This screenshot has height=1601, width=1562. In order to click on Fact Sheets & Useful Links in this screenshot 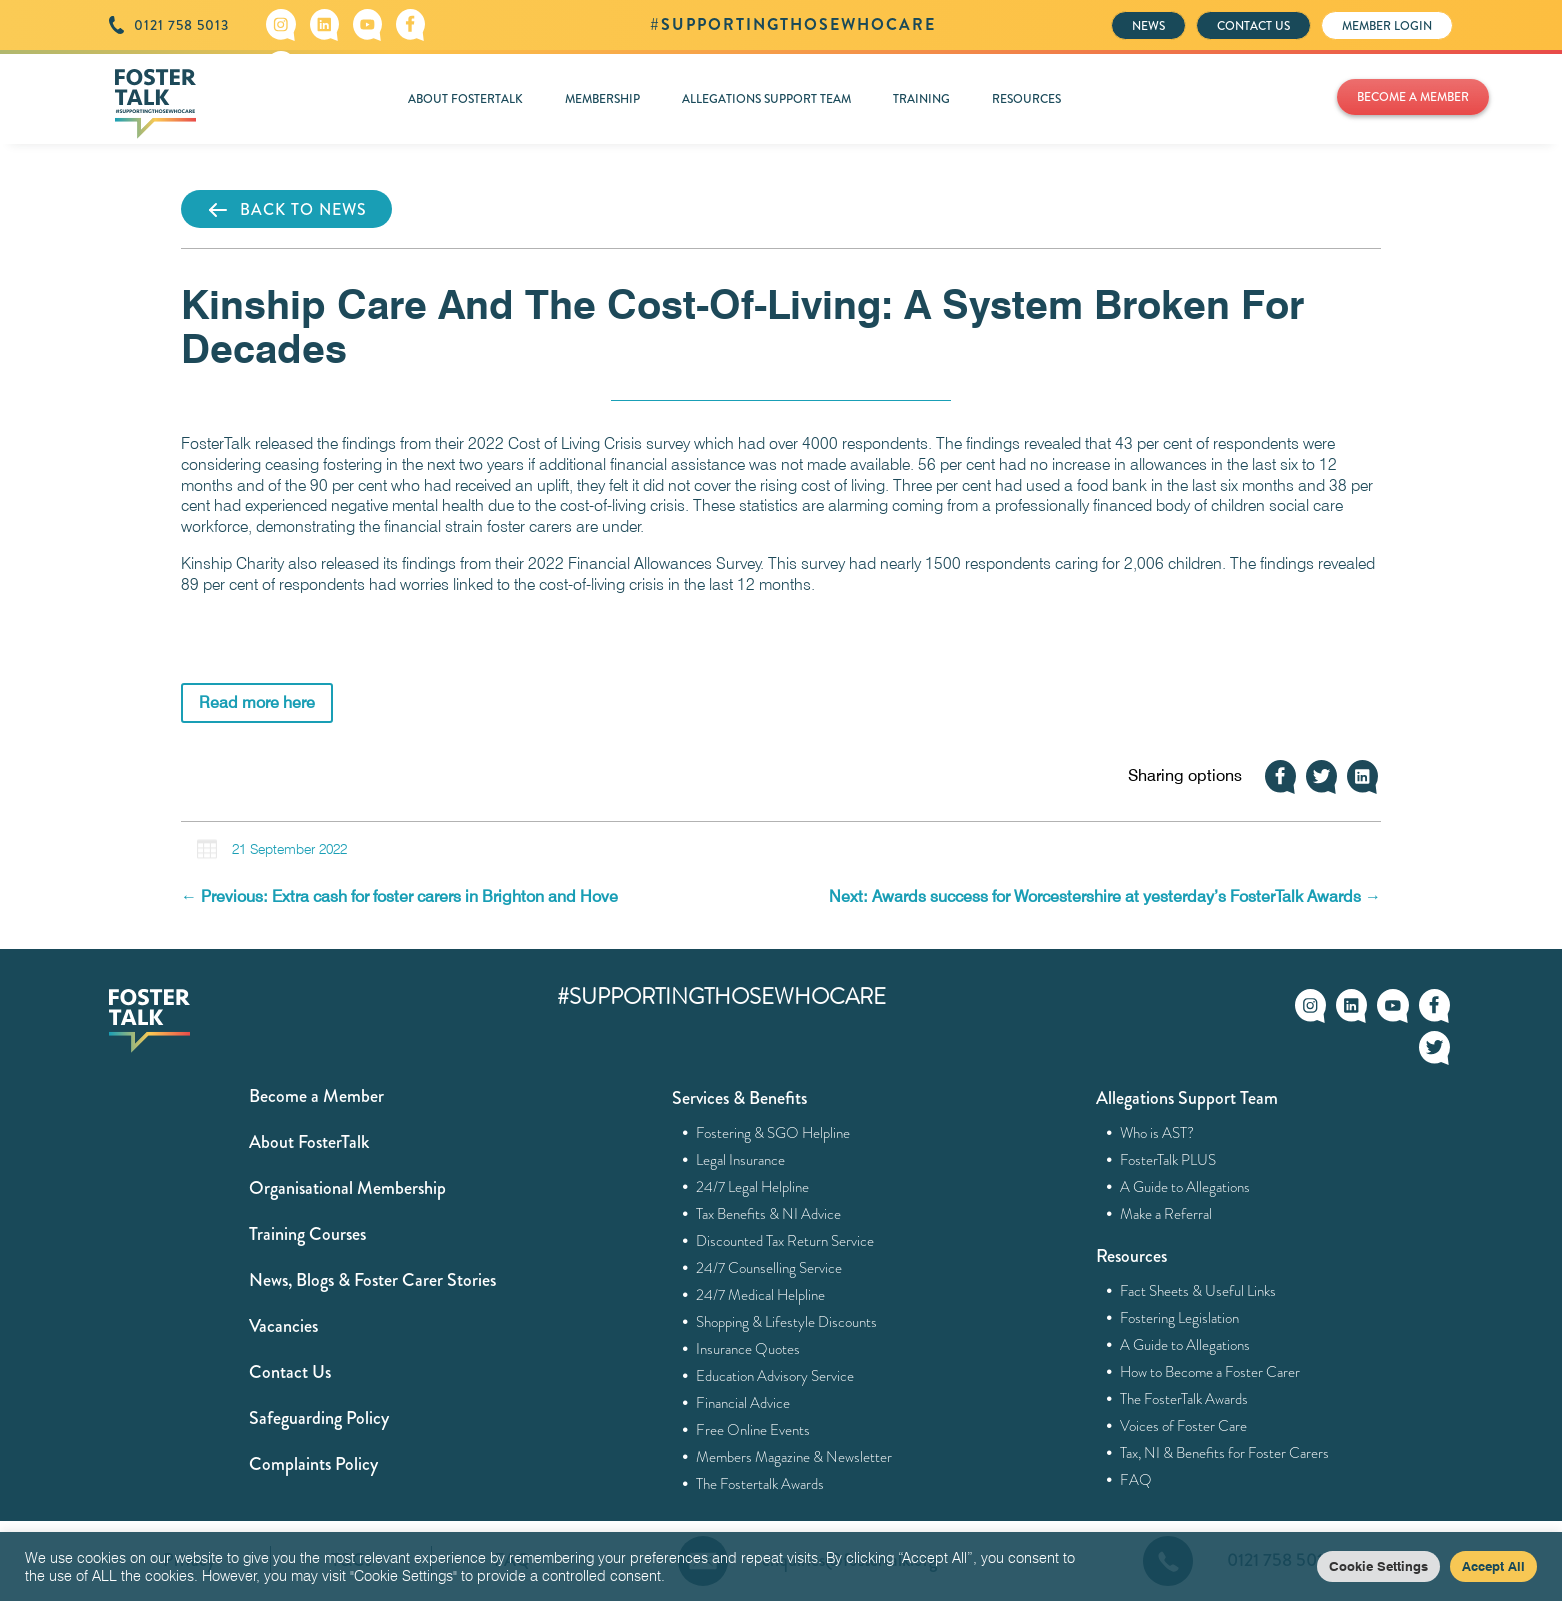, I will do `click(1198, 1291)`.